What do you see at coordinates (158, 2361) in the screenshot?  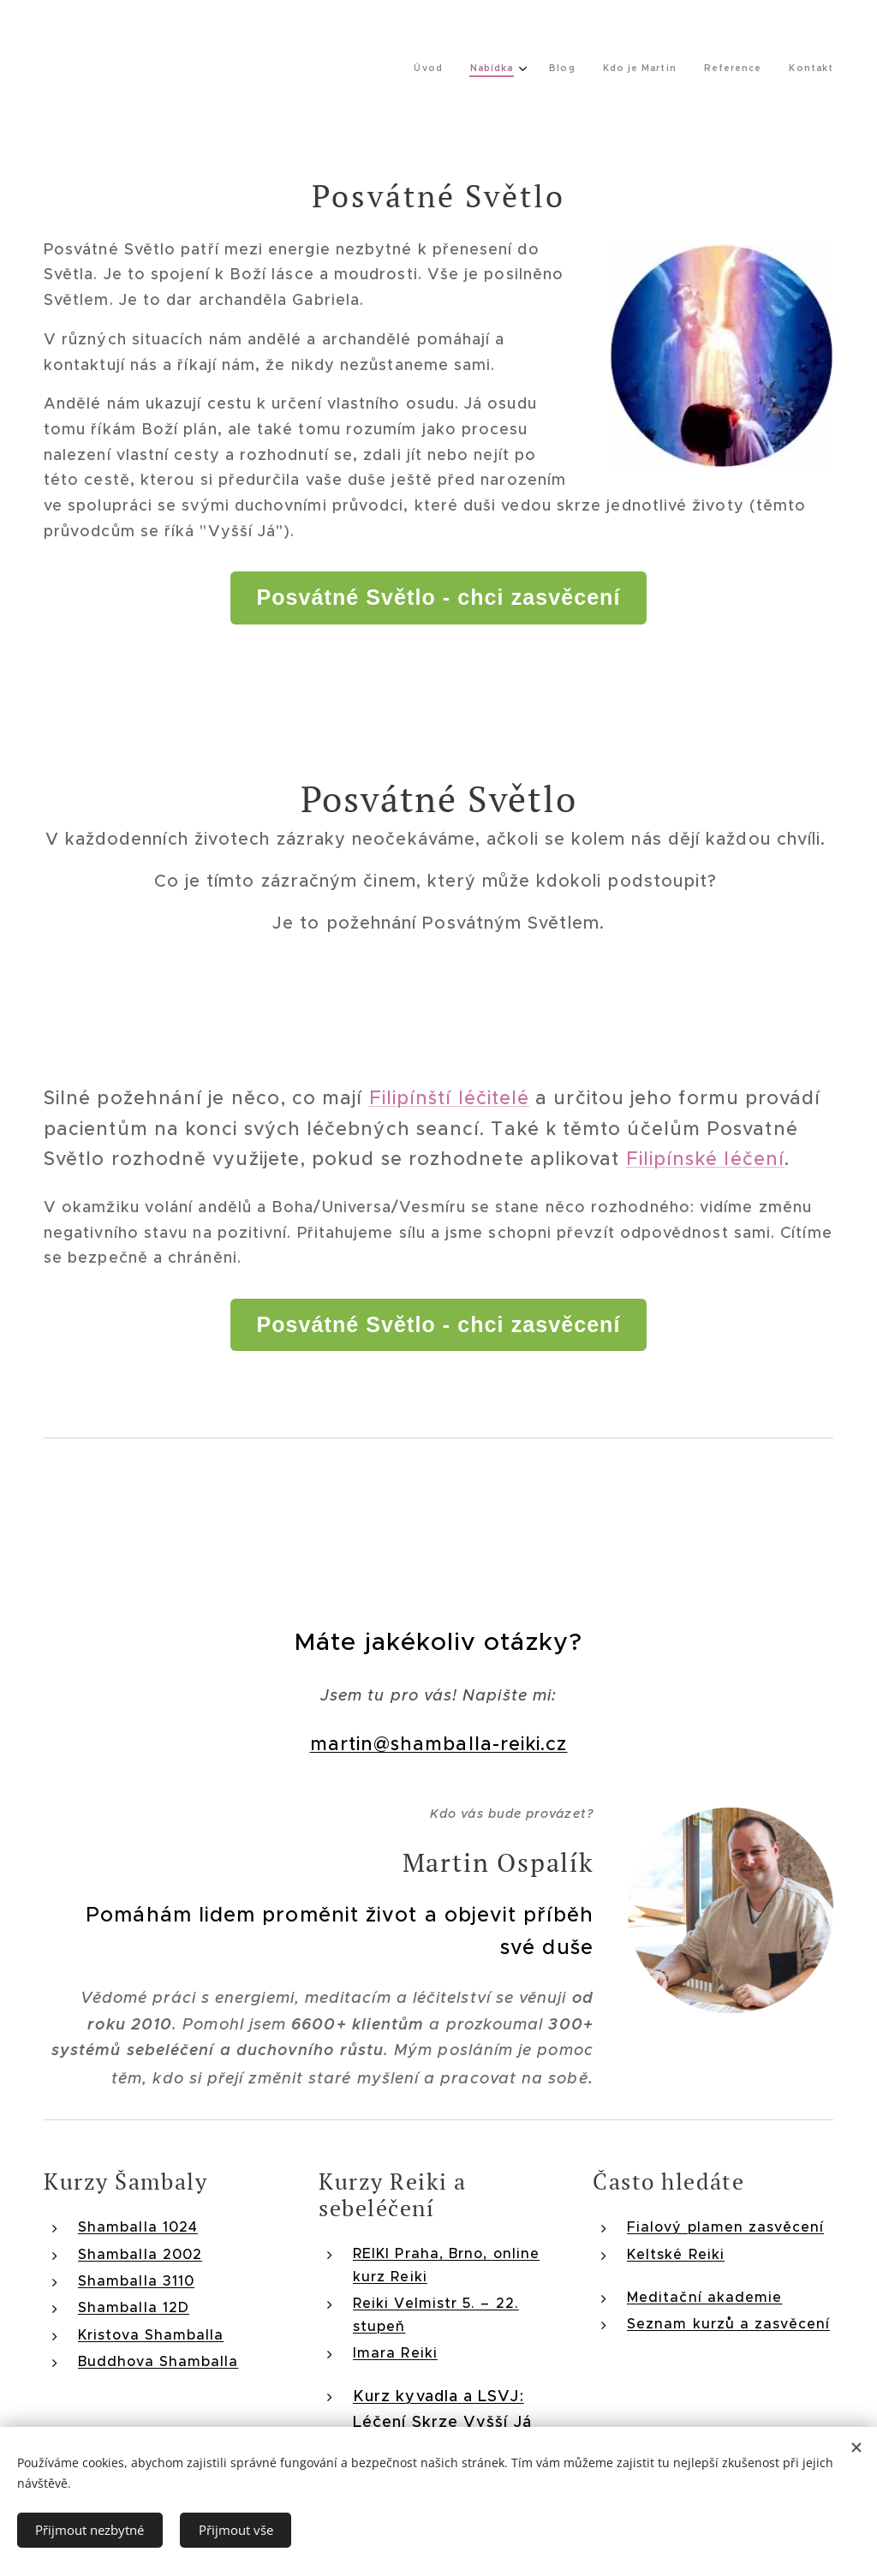 I see `Buddhova Shamballa` at bounding box center [158, 2361].